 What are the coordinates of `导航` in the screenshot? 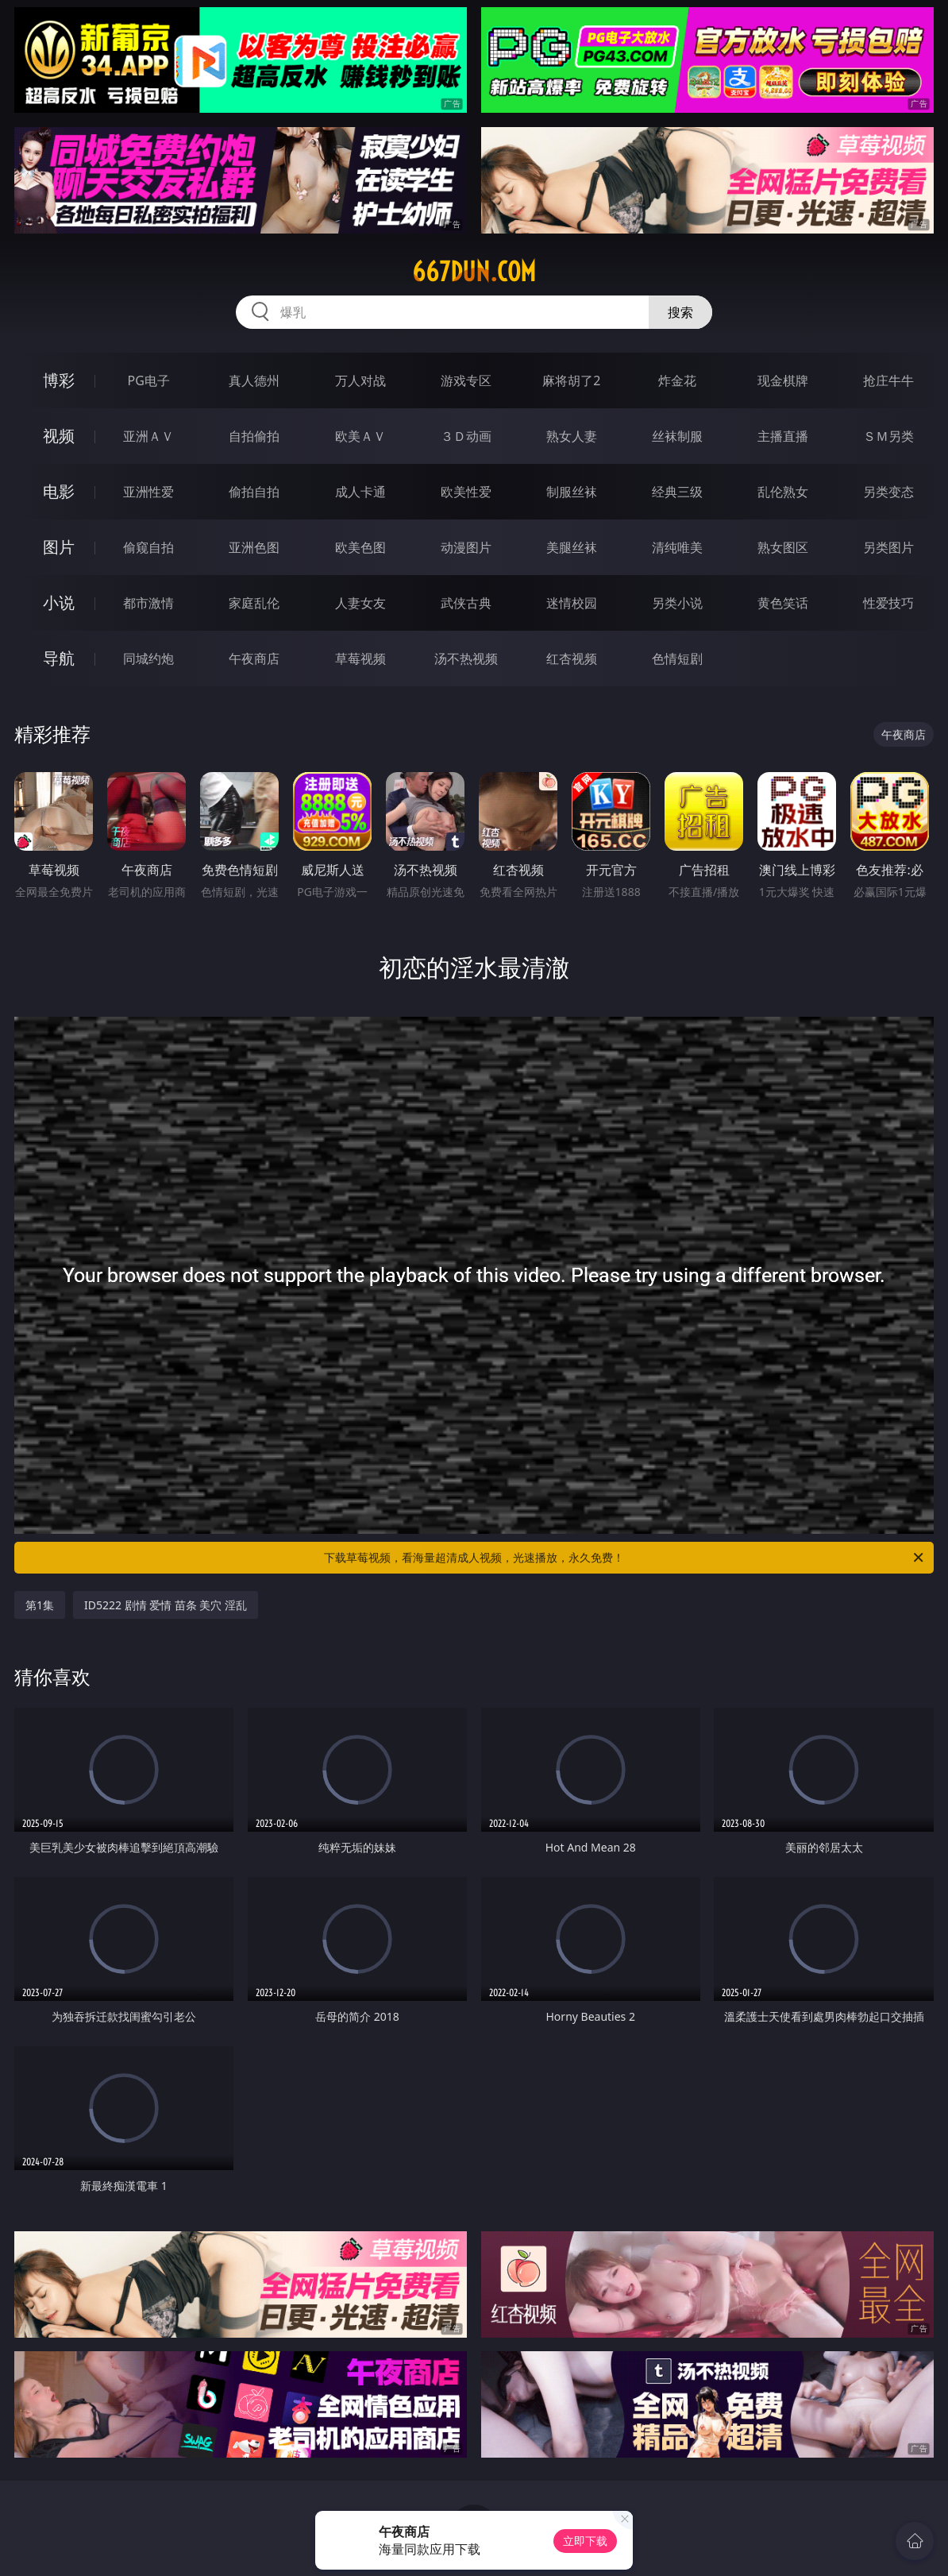 It's located at (59, 658).